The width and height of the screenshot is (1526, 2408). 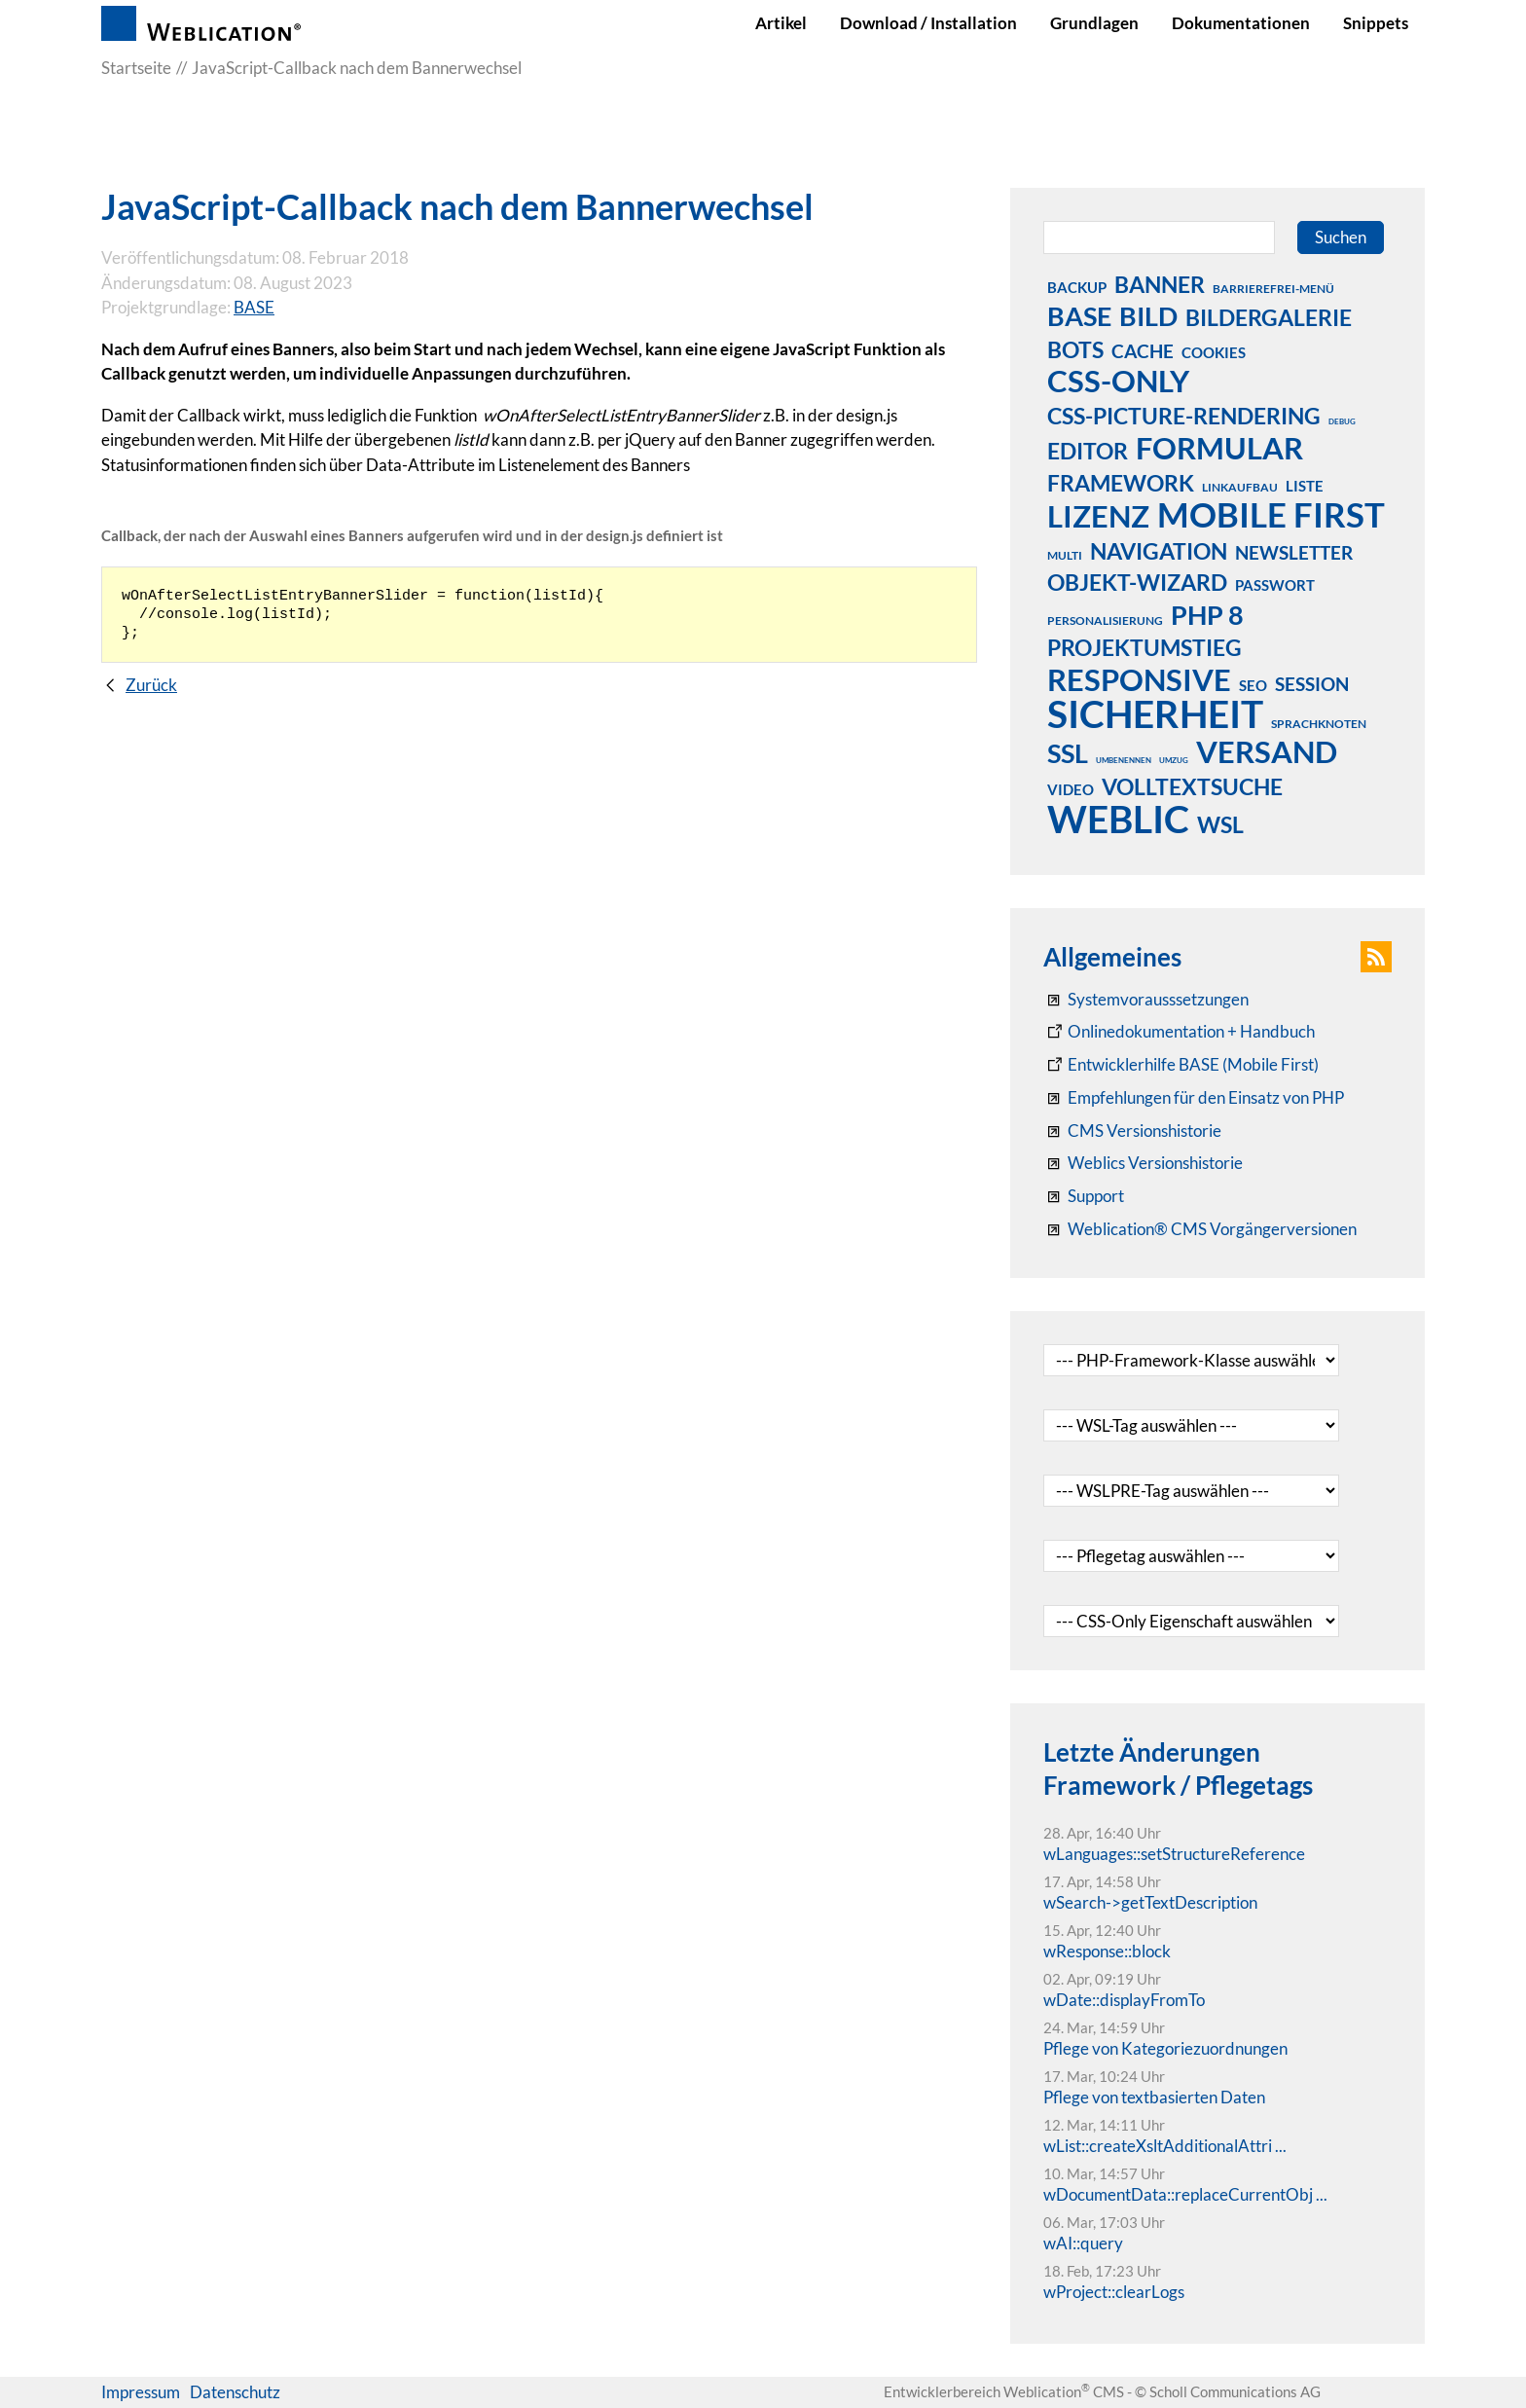 What do you see at coordinates (1318, 723) in the screenshot?
I see `sprachknoten` at bounding box center [1318, 723].